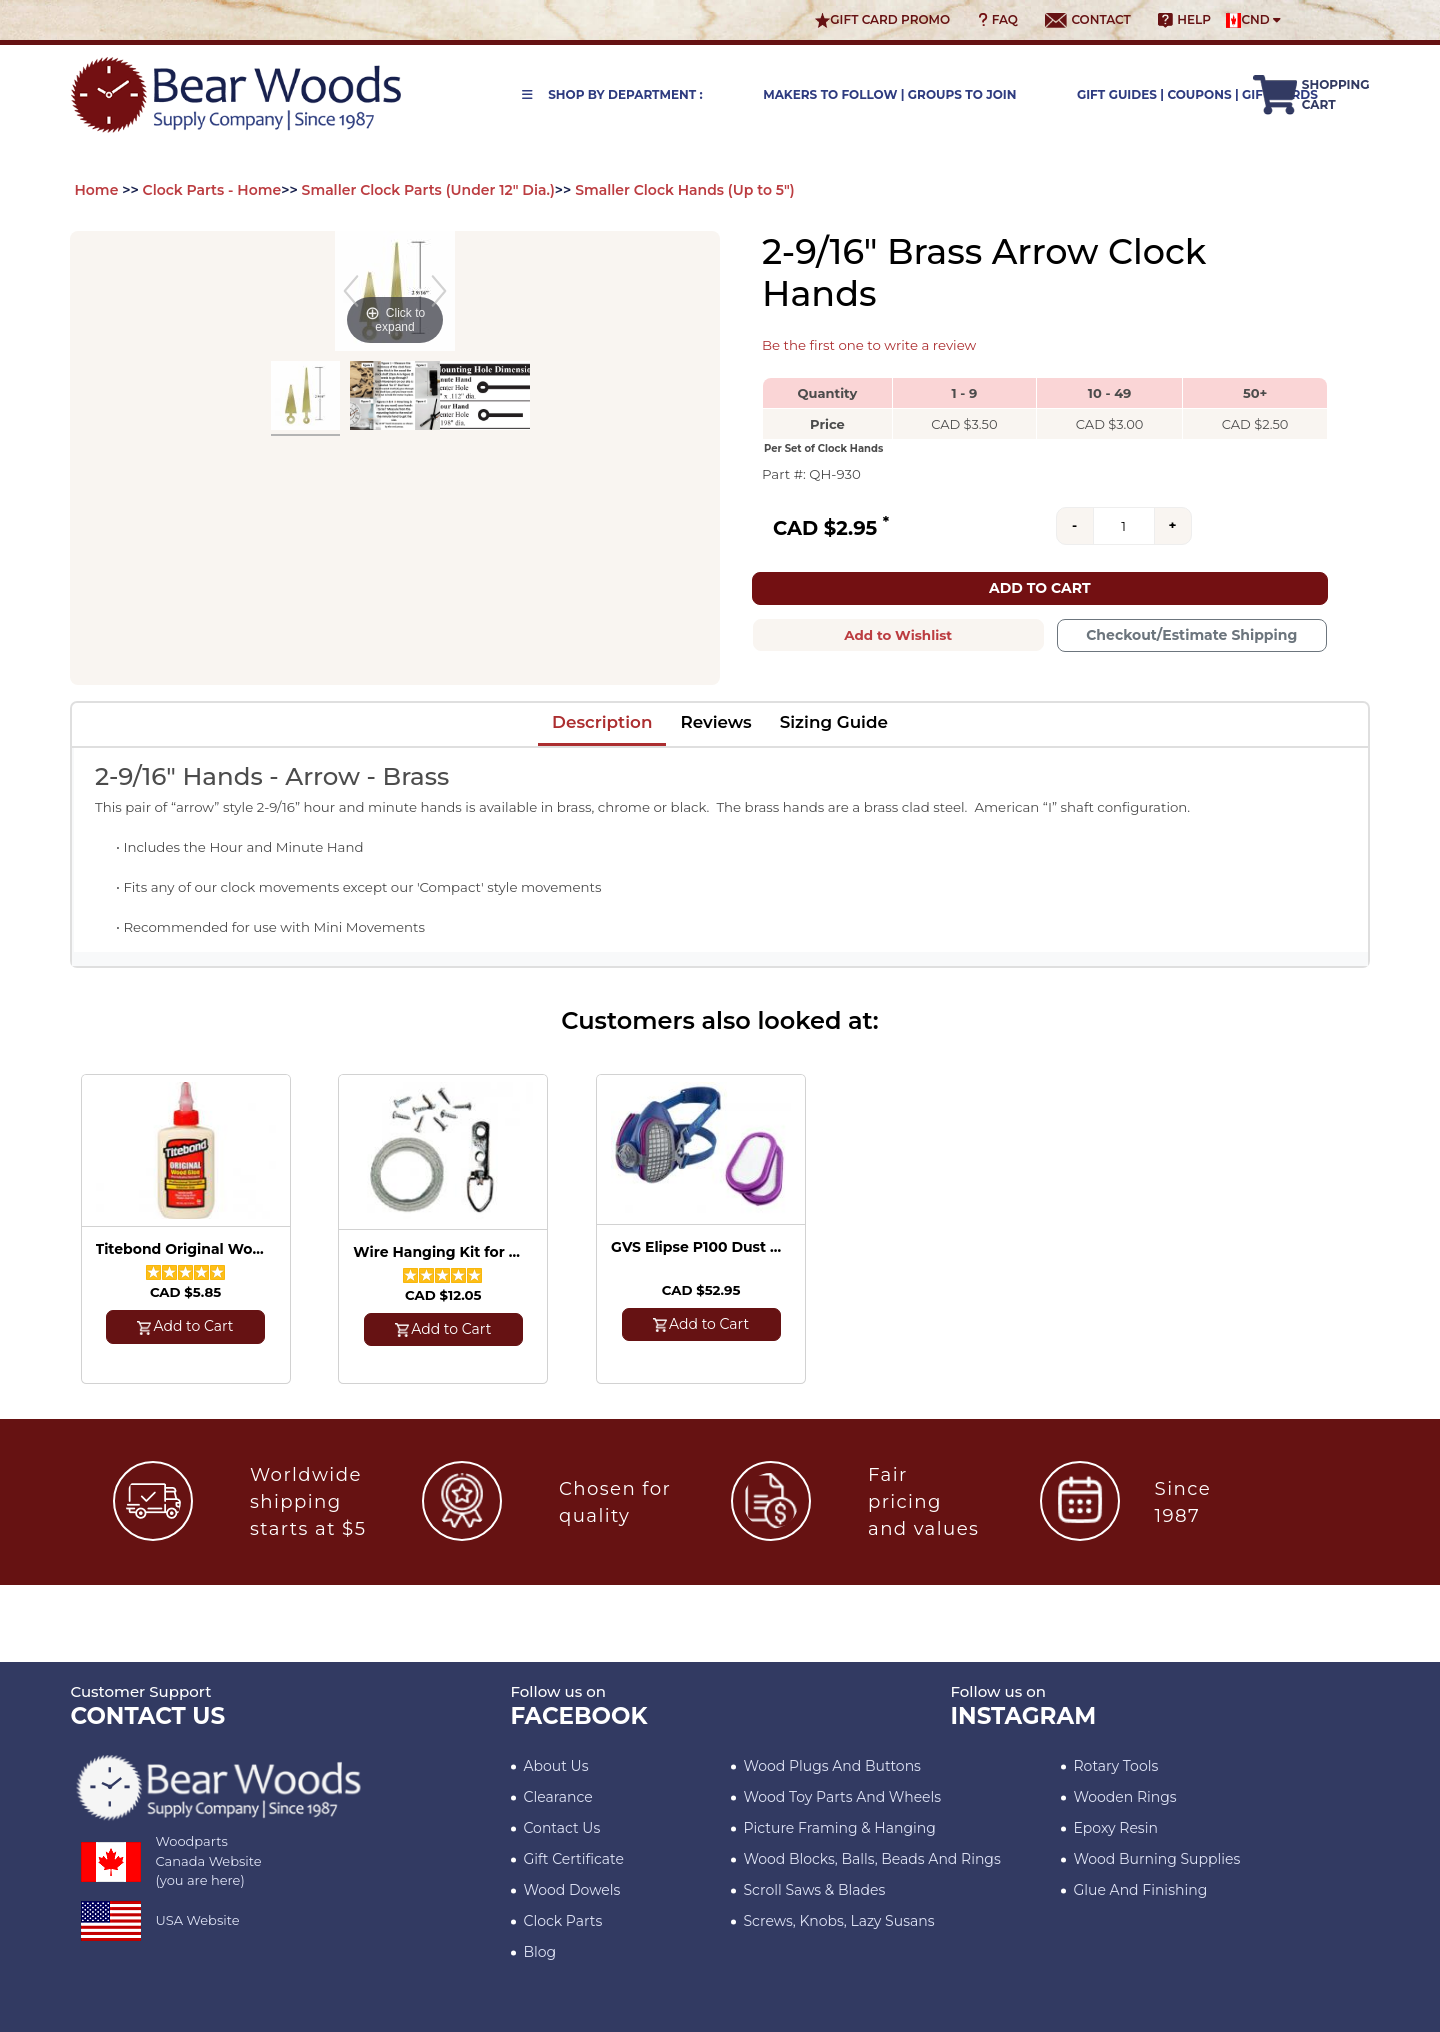 The height and width of the screenshot is (2032, 1440). Describe the element at coordinates (715, 722) in the screenshot. I see `Reviews [tab]` at that location.